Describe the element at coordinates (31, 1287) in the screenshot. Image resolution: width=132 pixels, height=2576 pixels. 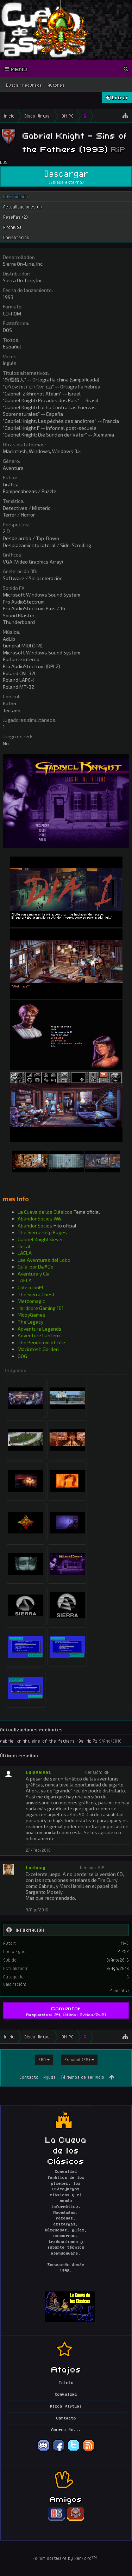
I see `ColeccionPC` at that location.